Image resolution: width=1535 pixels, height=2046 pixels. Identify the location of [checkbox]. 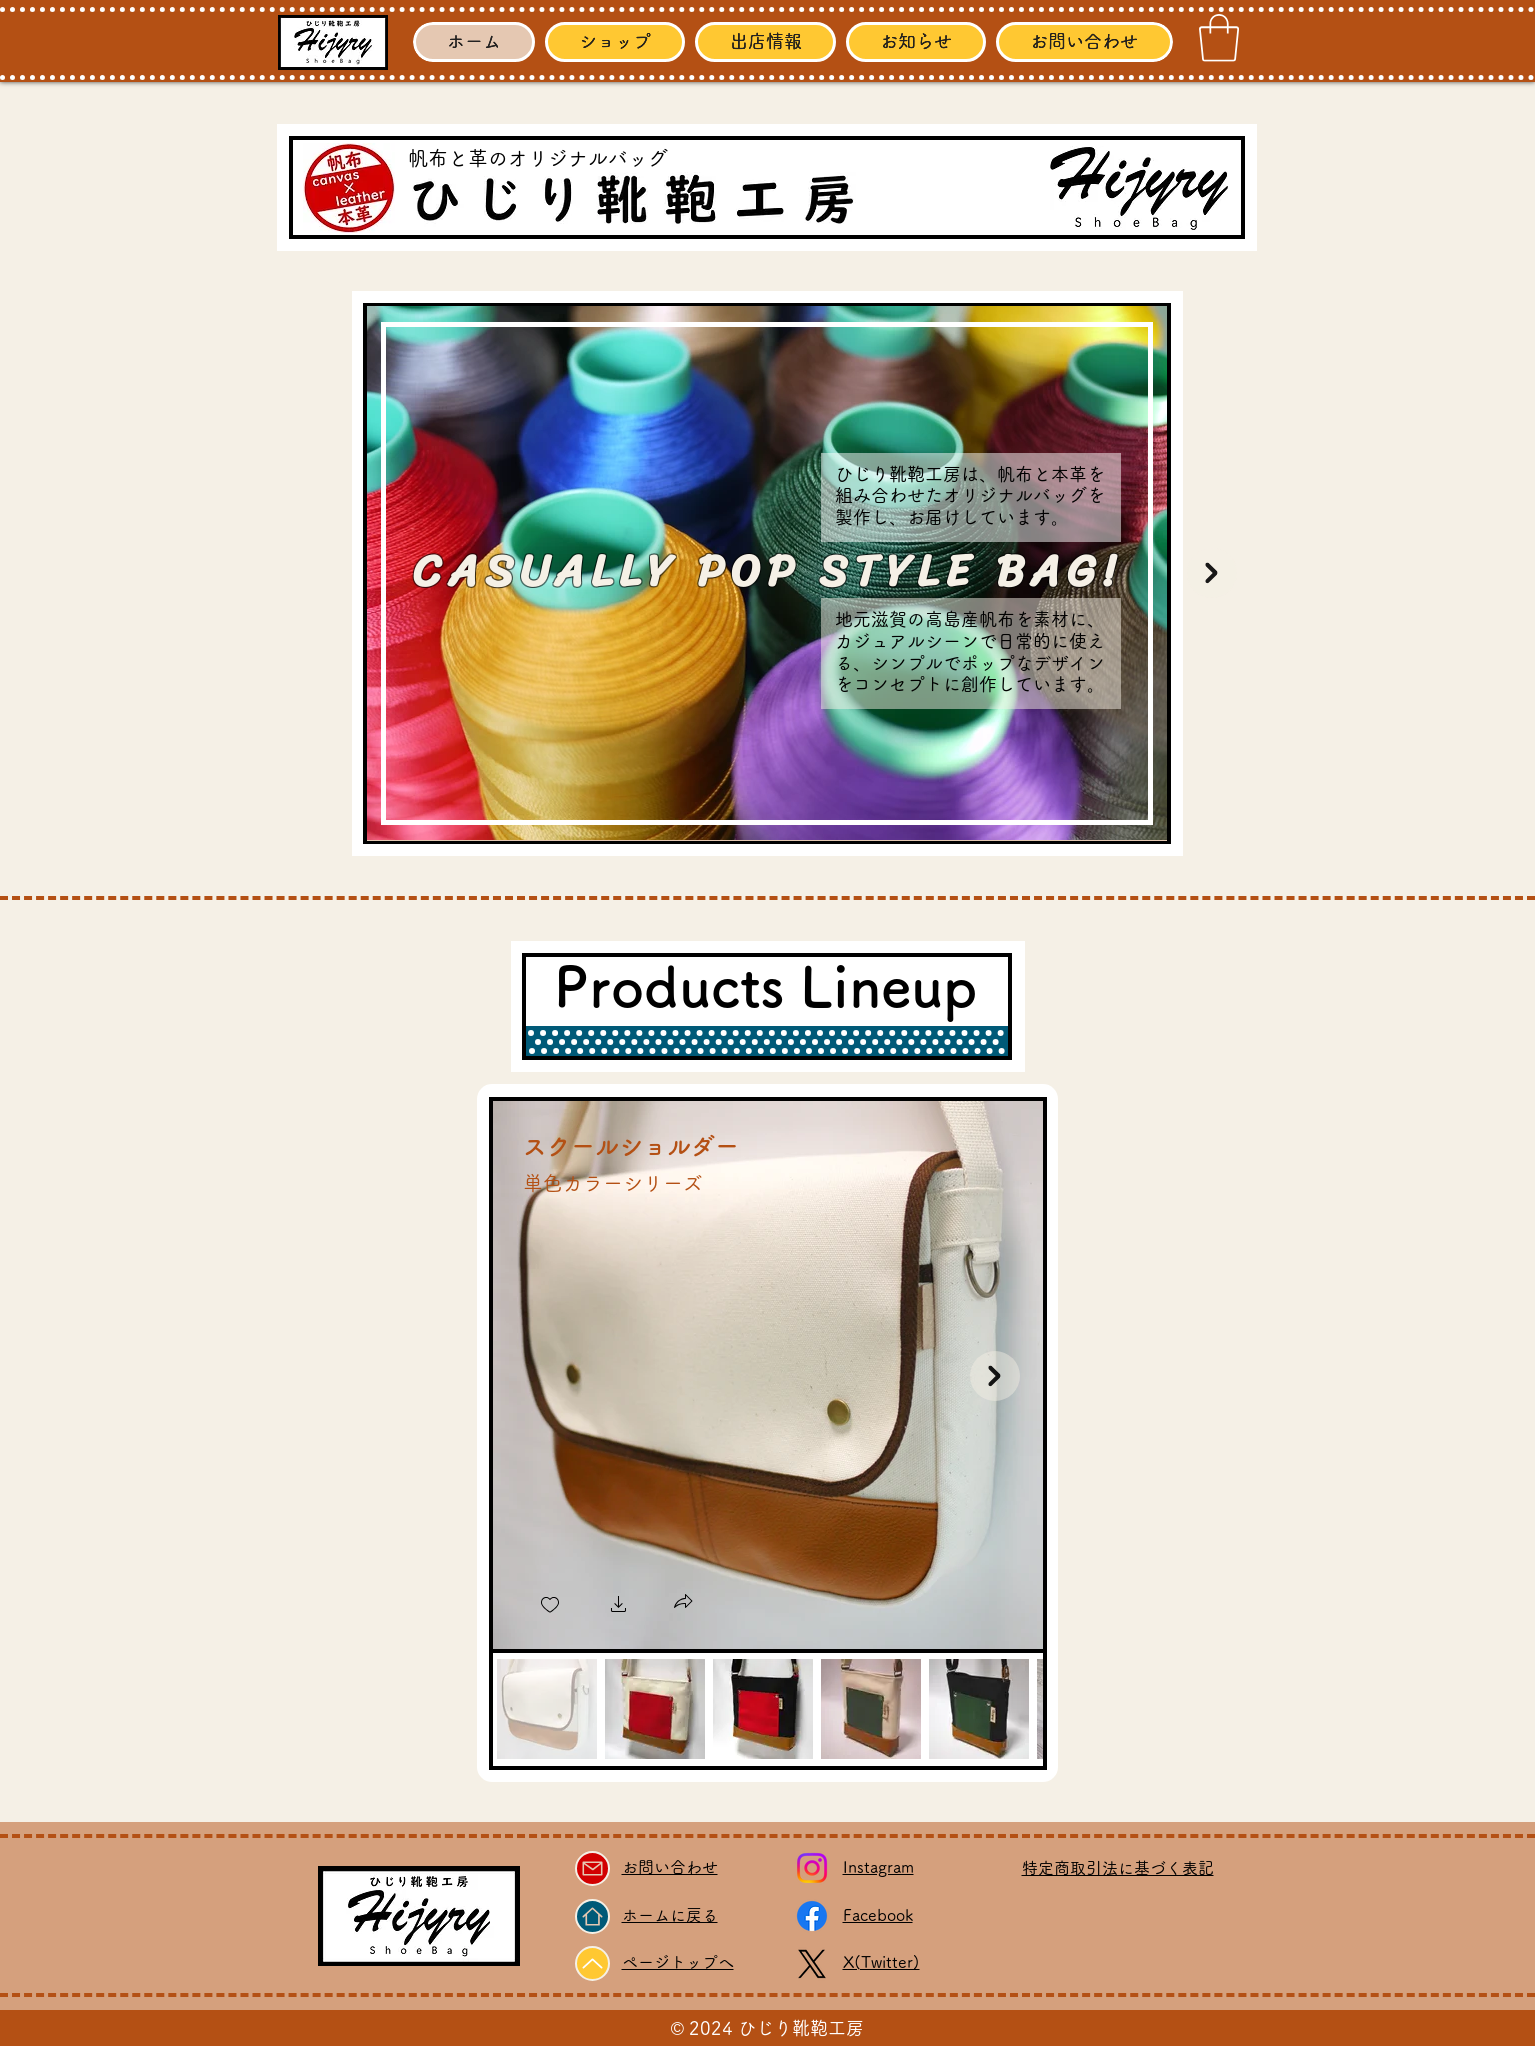
(550, 1606).